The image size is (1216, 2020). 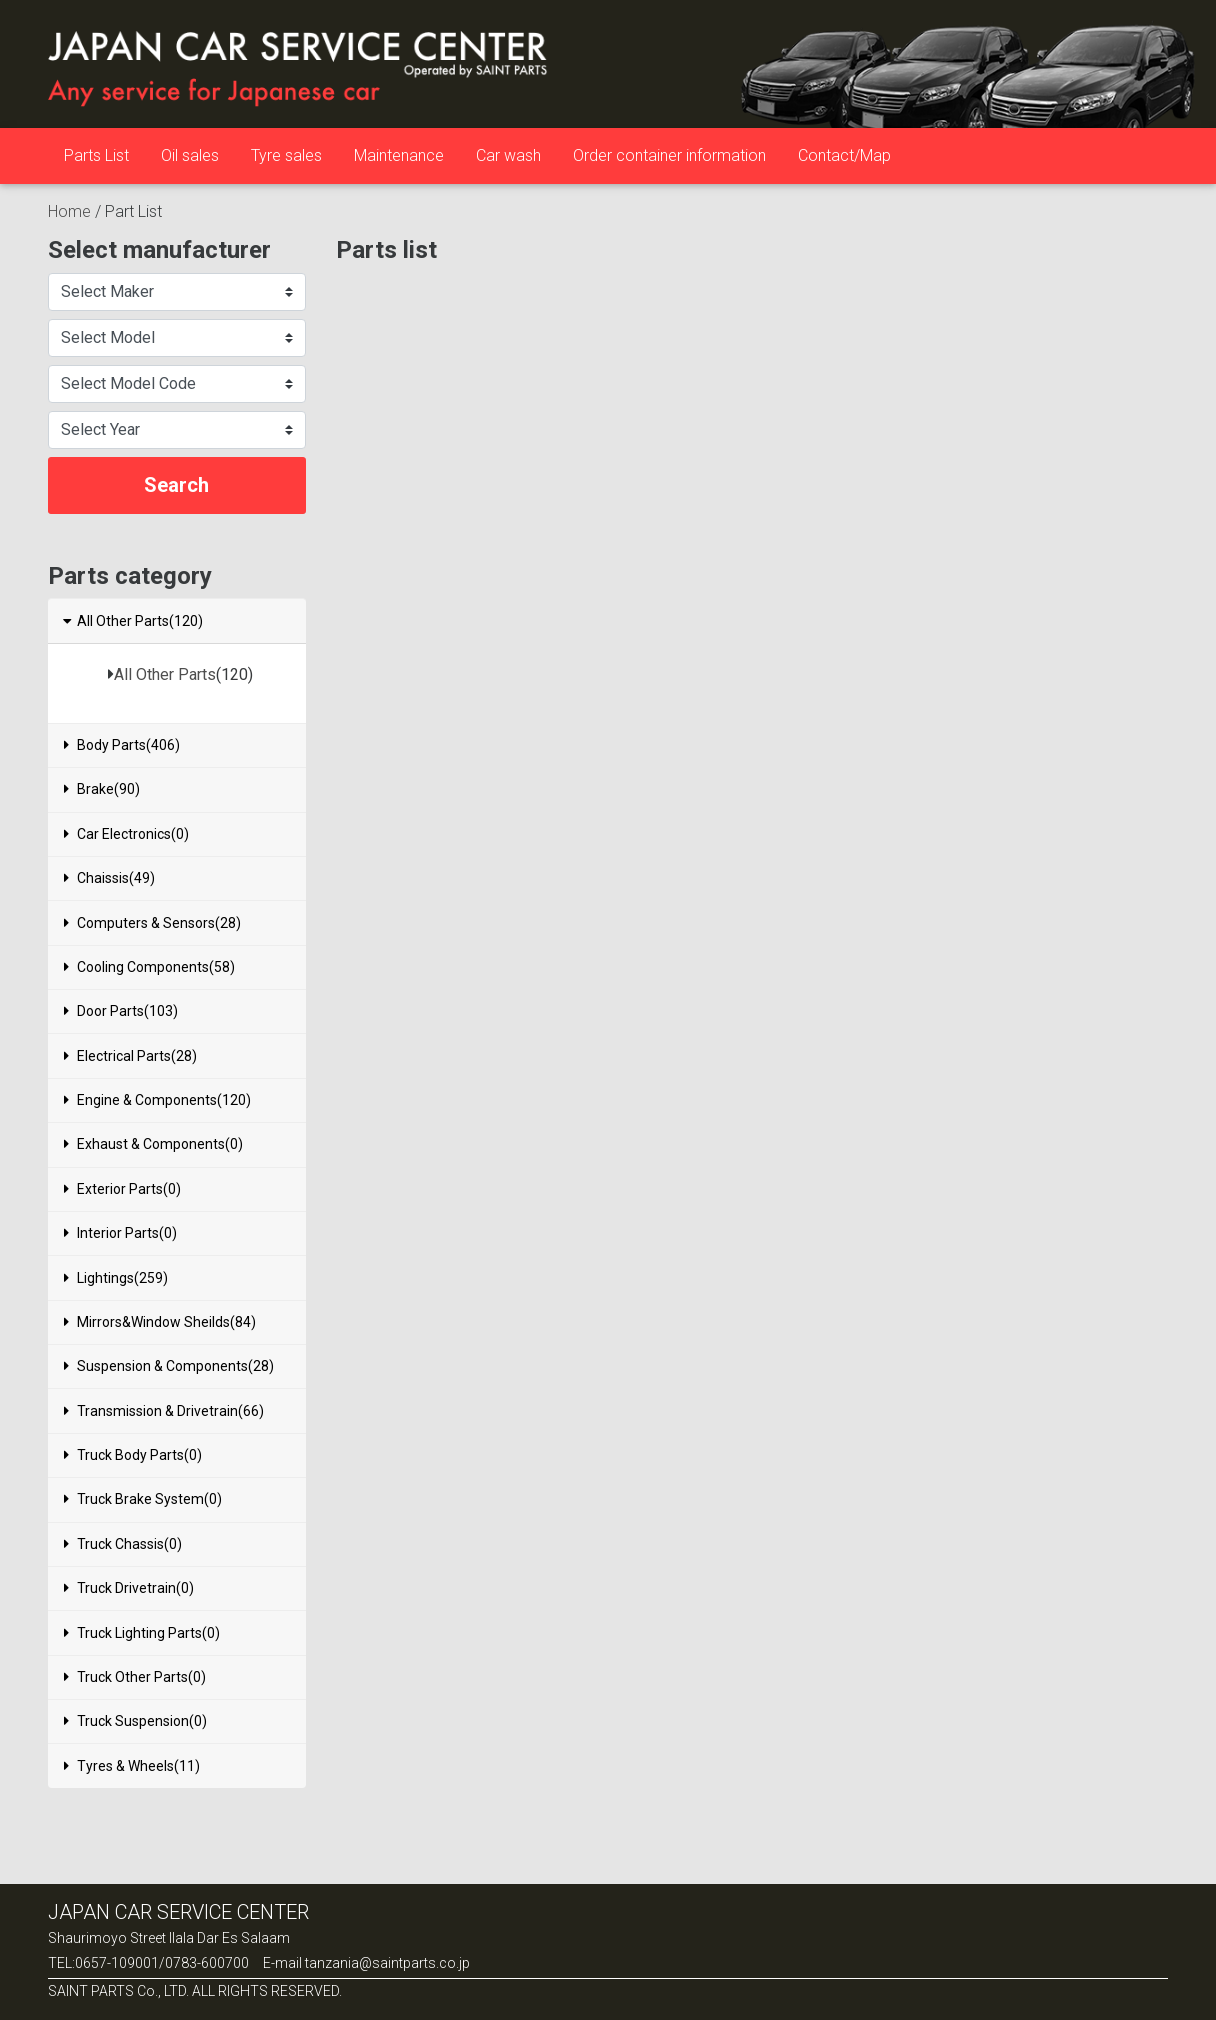 I want to click on Truck Drivetrain(0), so click(x=129, y=1588).